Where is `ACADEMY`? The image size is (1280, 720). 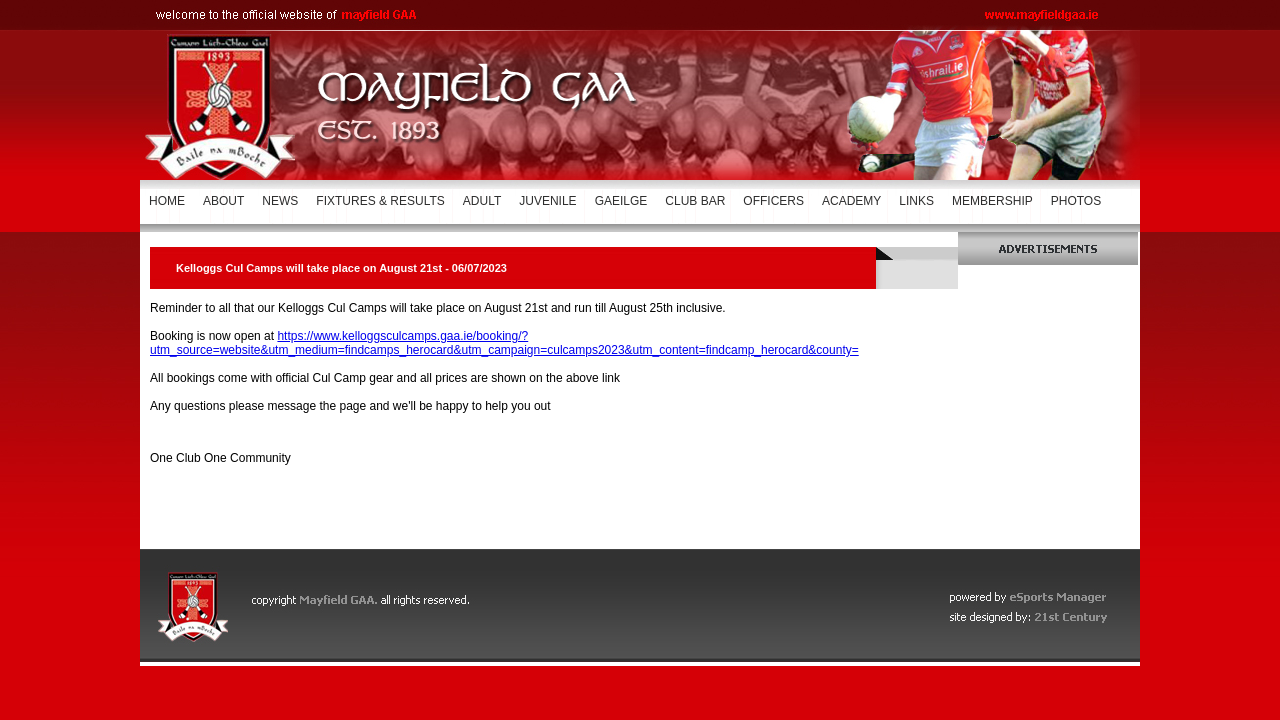
ACADEMY is located at coordinates (851, 201).